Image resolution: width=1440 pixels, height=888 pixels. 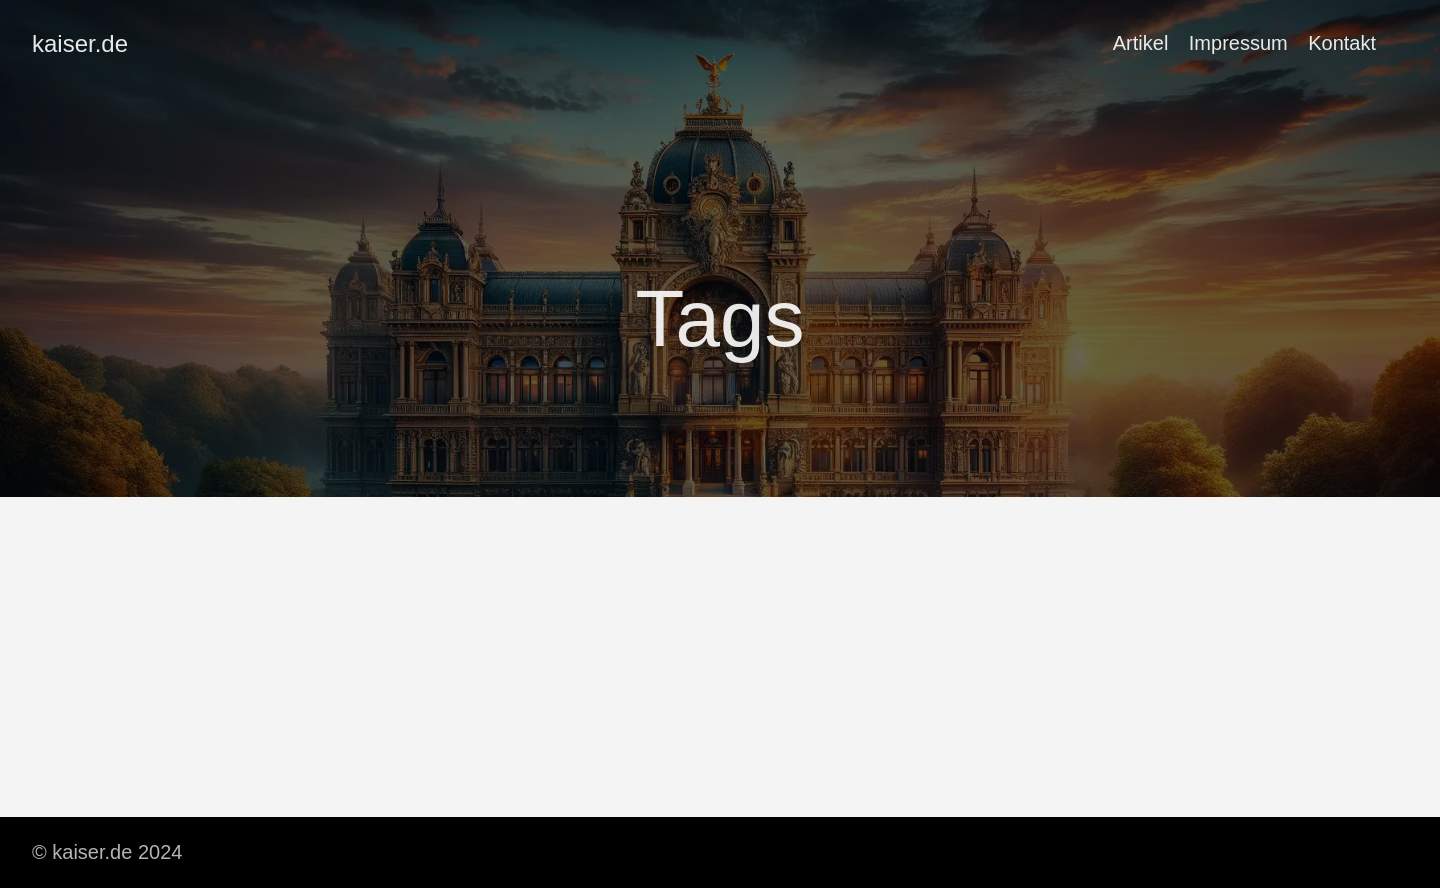 I want to click on Impressum, so click(x=1238, y=43).